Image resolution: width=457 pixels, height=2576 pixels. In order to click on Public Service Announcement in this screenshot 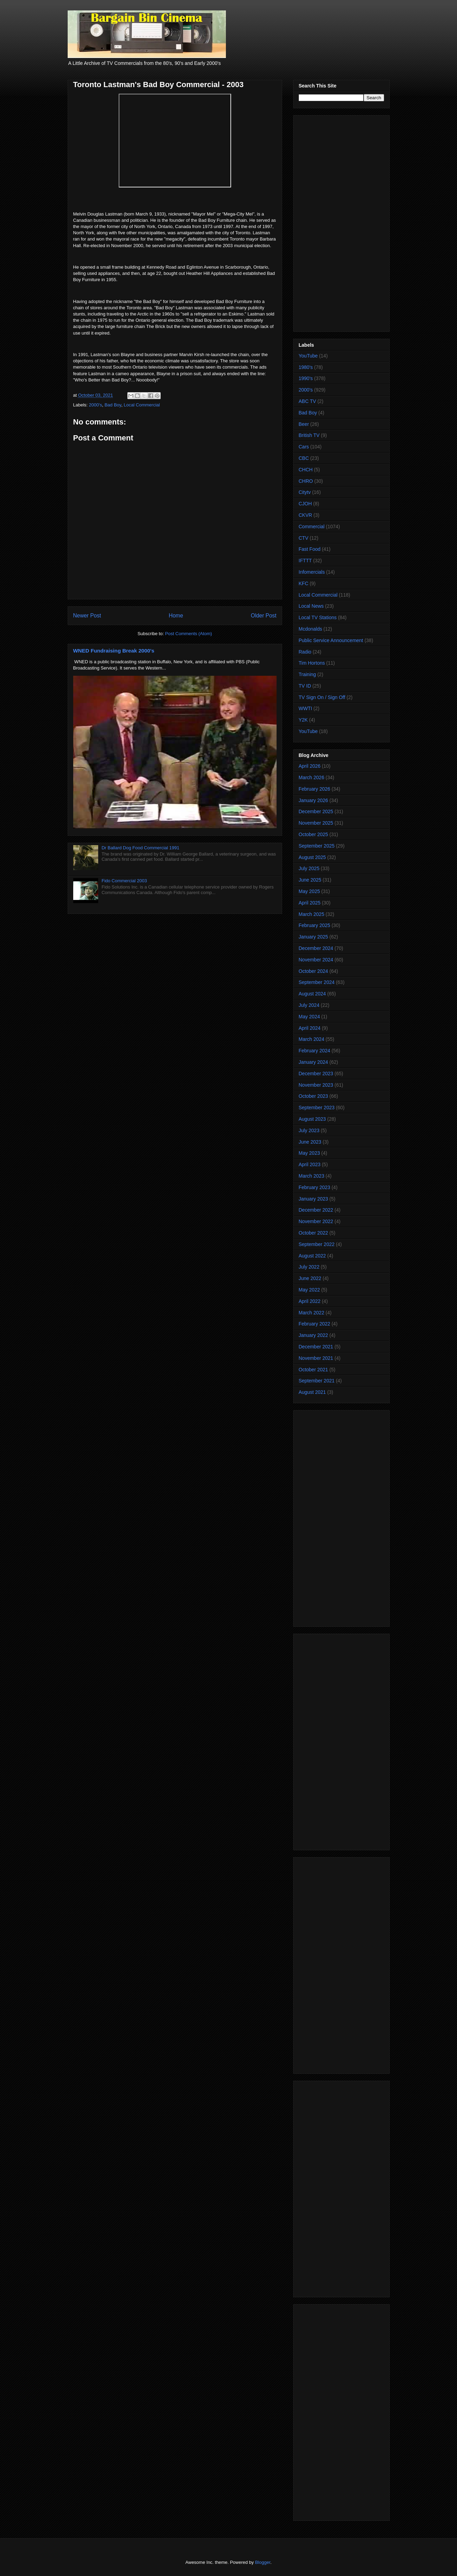, I will do `click(331, 640)`.